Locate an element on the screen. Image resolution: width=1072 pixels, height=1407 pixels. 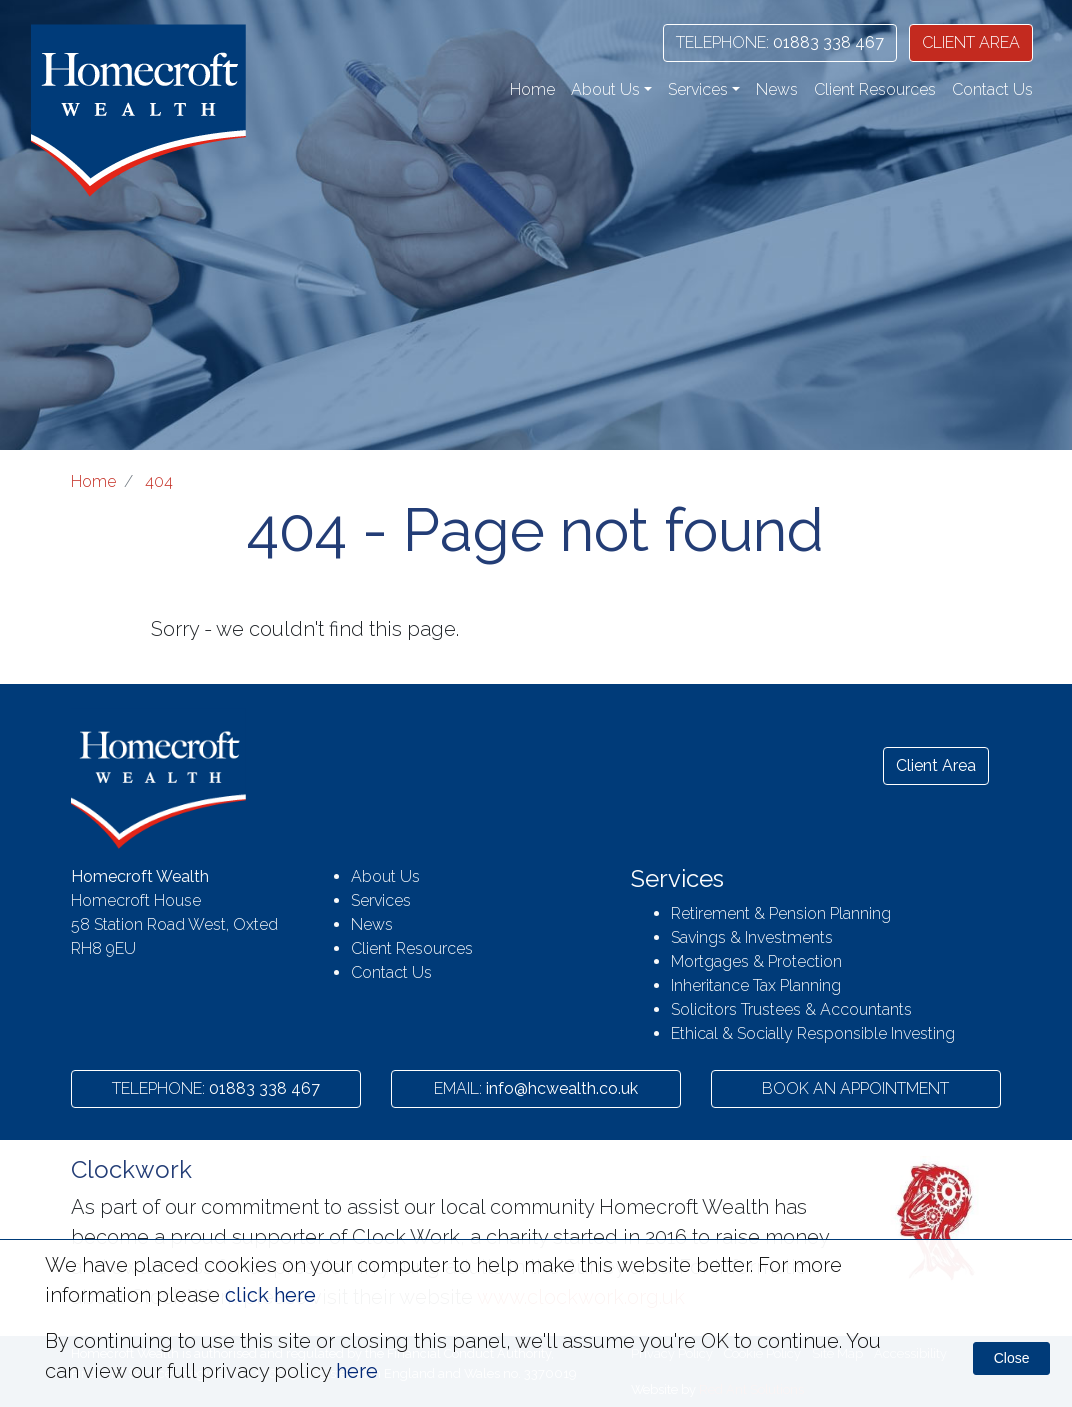
info@hcwealth.co.uk is located at coordinates (536, 1088).